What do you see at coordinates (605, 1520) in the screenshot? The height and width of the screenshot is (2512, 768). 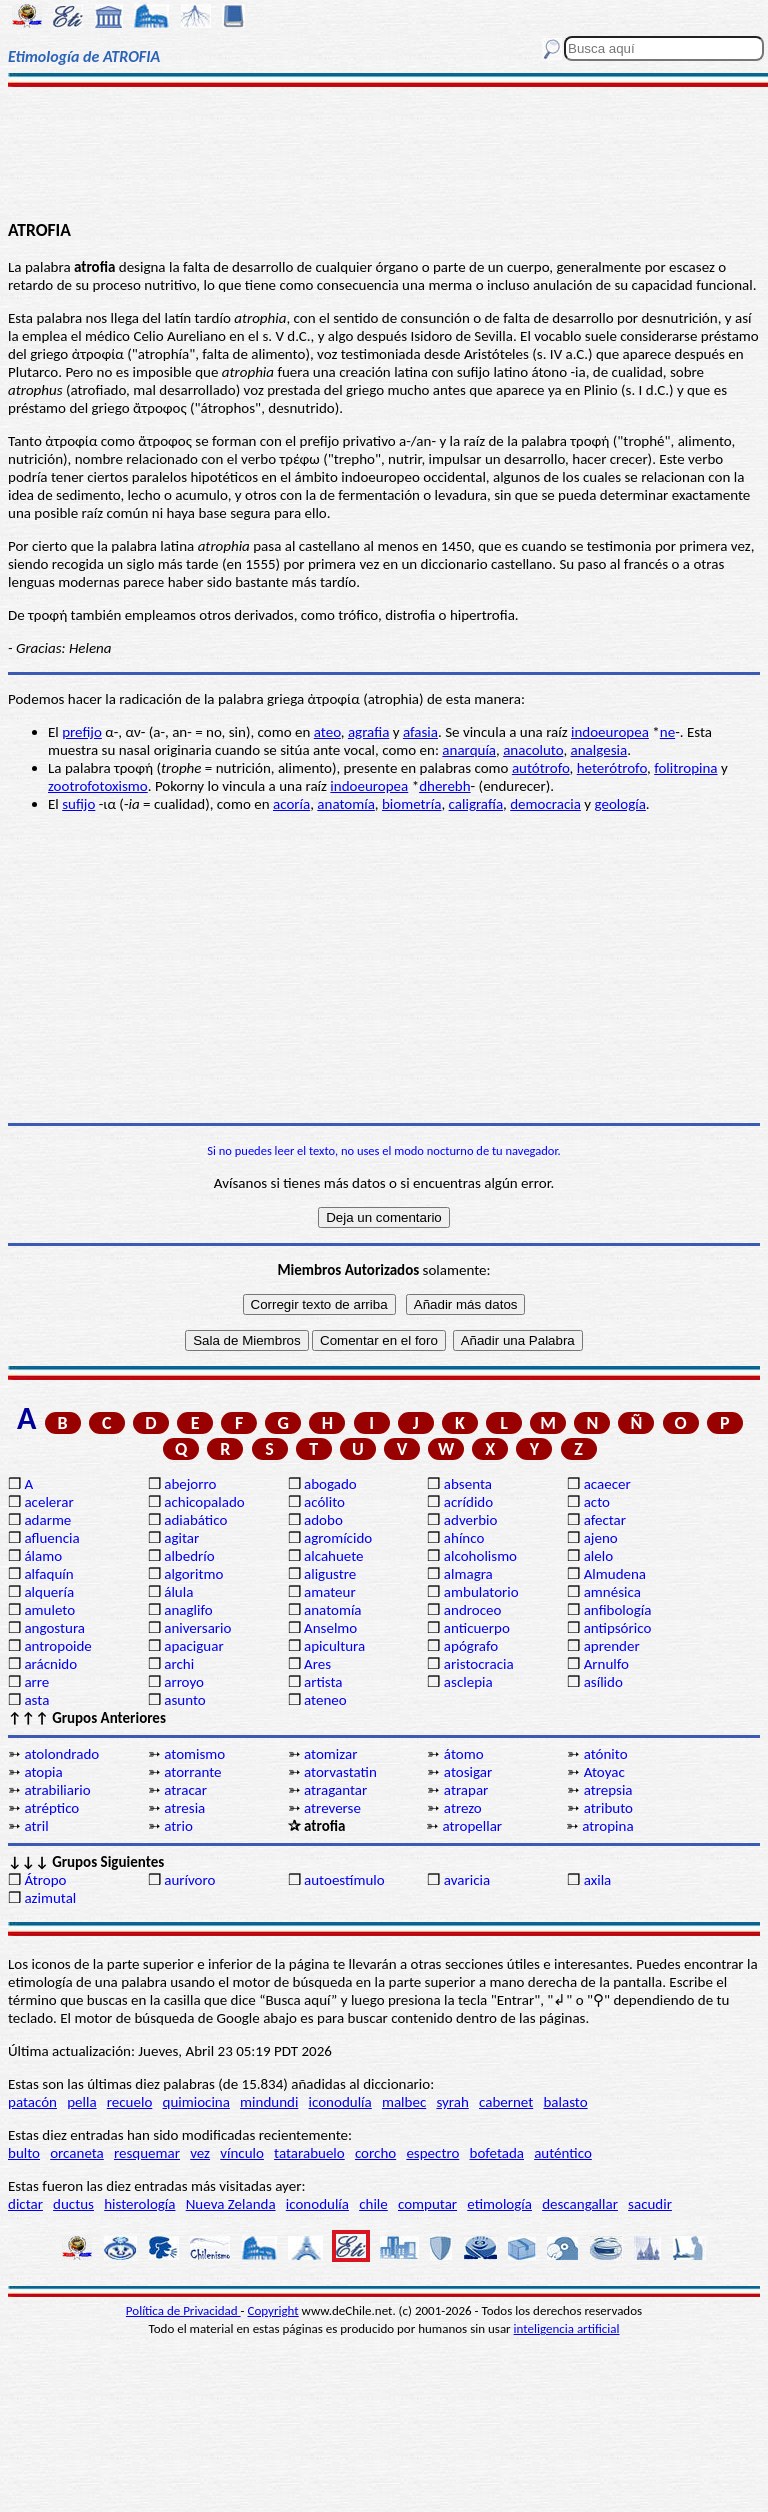 I see `afectar` at bounding box center [605, 1520].